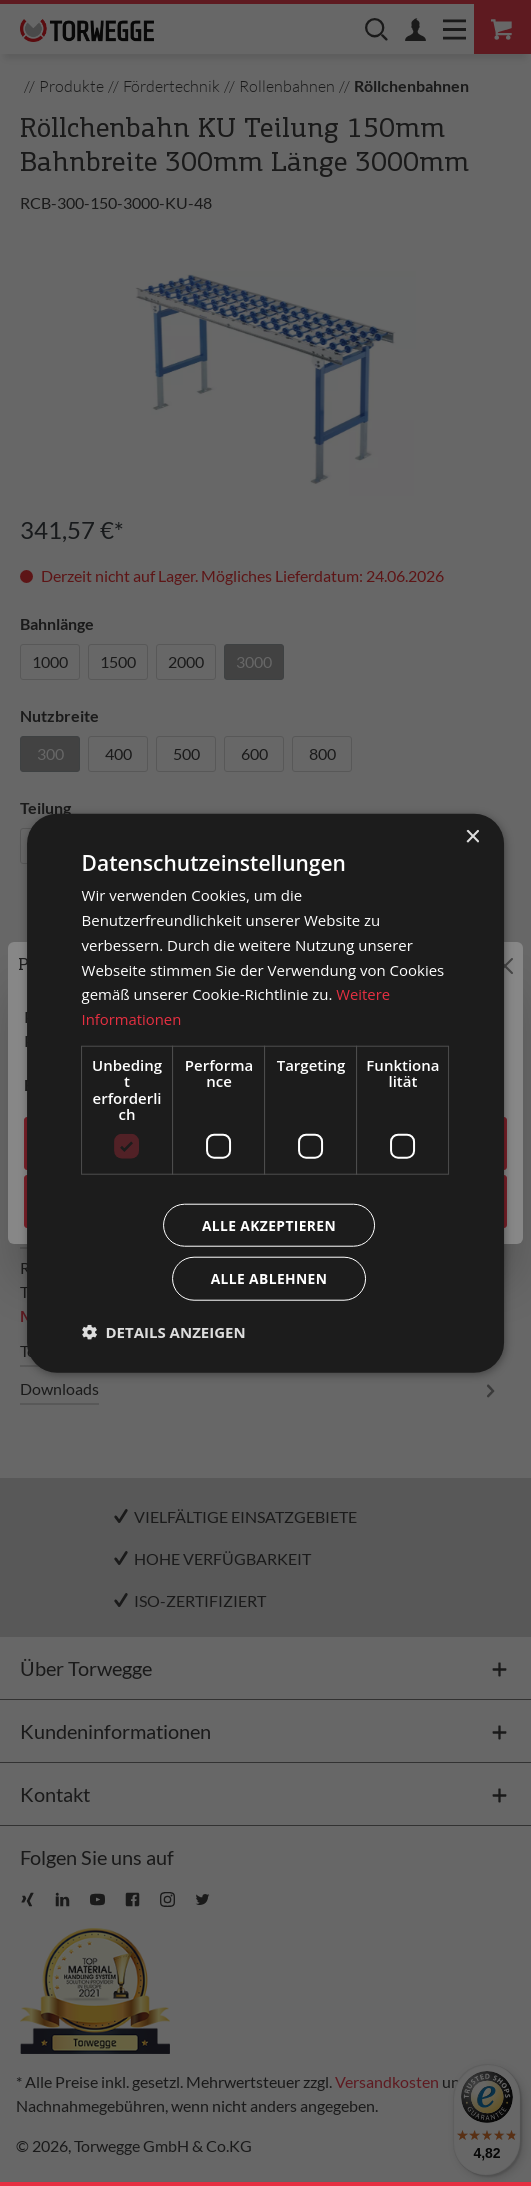 The width and height of the screenshot is (531, 2186). I want to click on Alle akzeptieren [button], so click(269, 1224).